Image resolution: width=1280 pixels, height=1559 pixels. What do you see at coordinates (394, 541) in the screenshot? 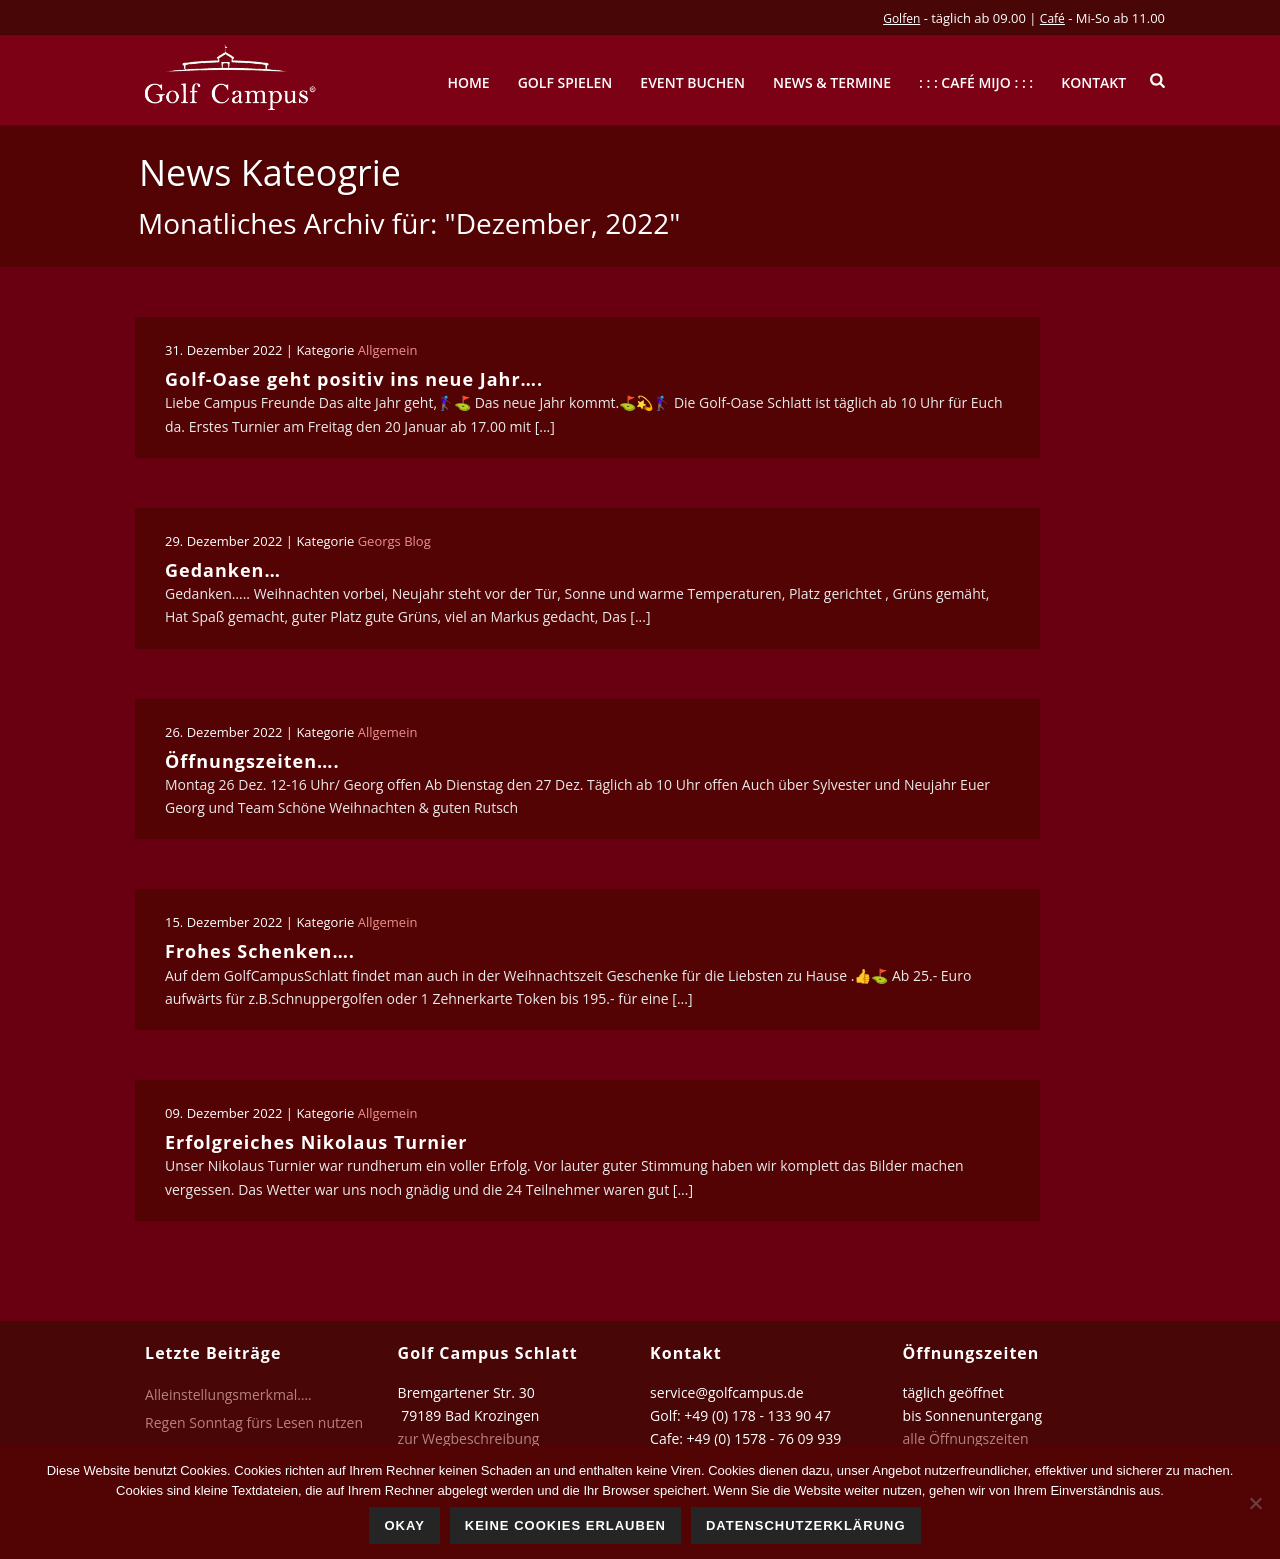
I see `Georgs Blog` at bounding box center [394, 541].